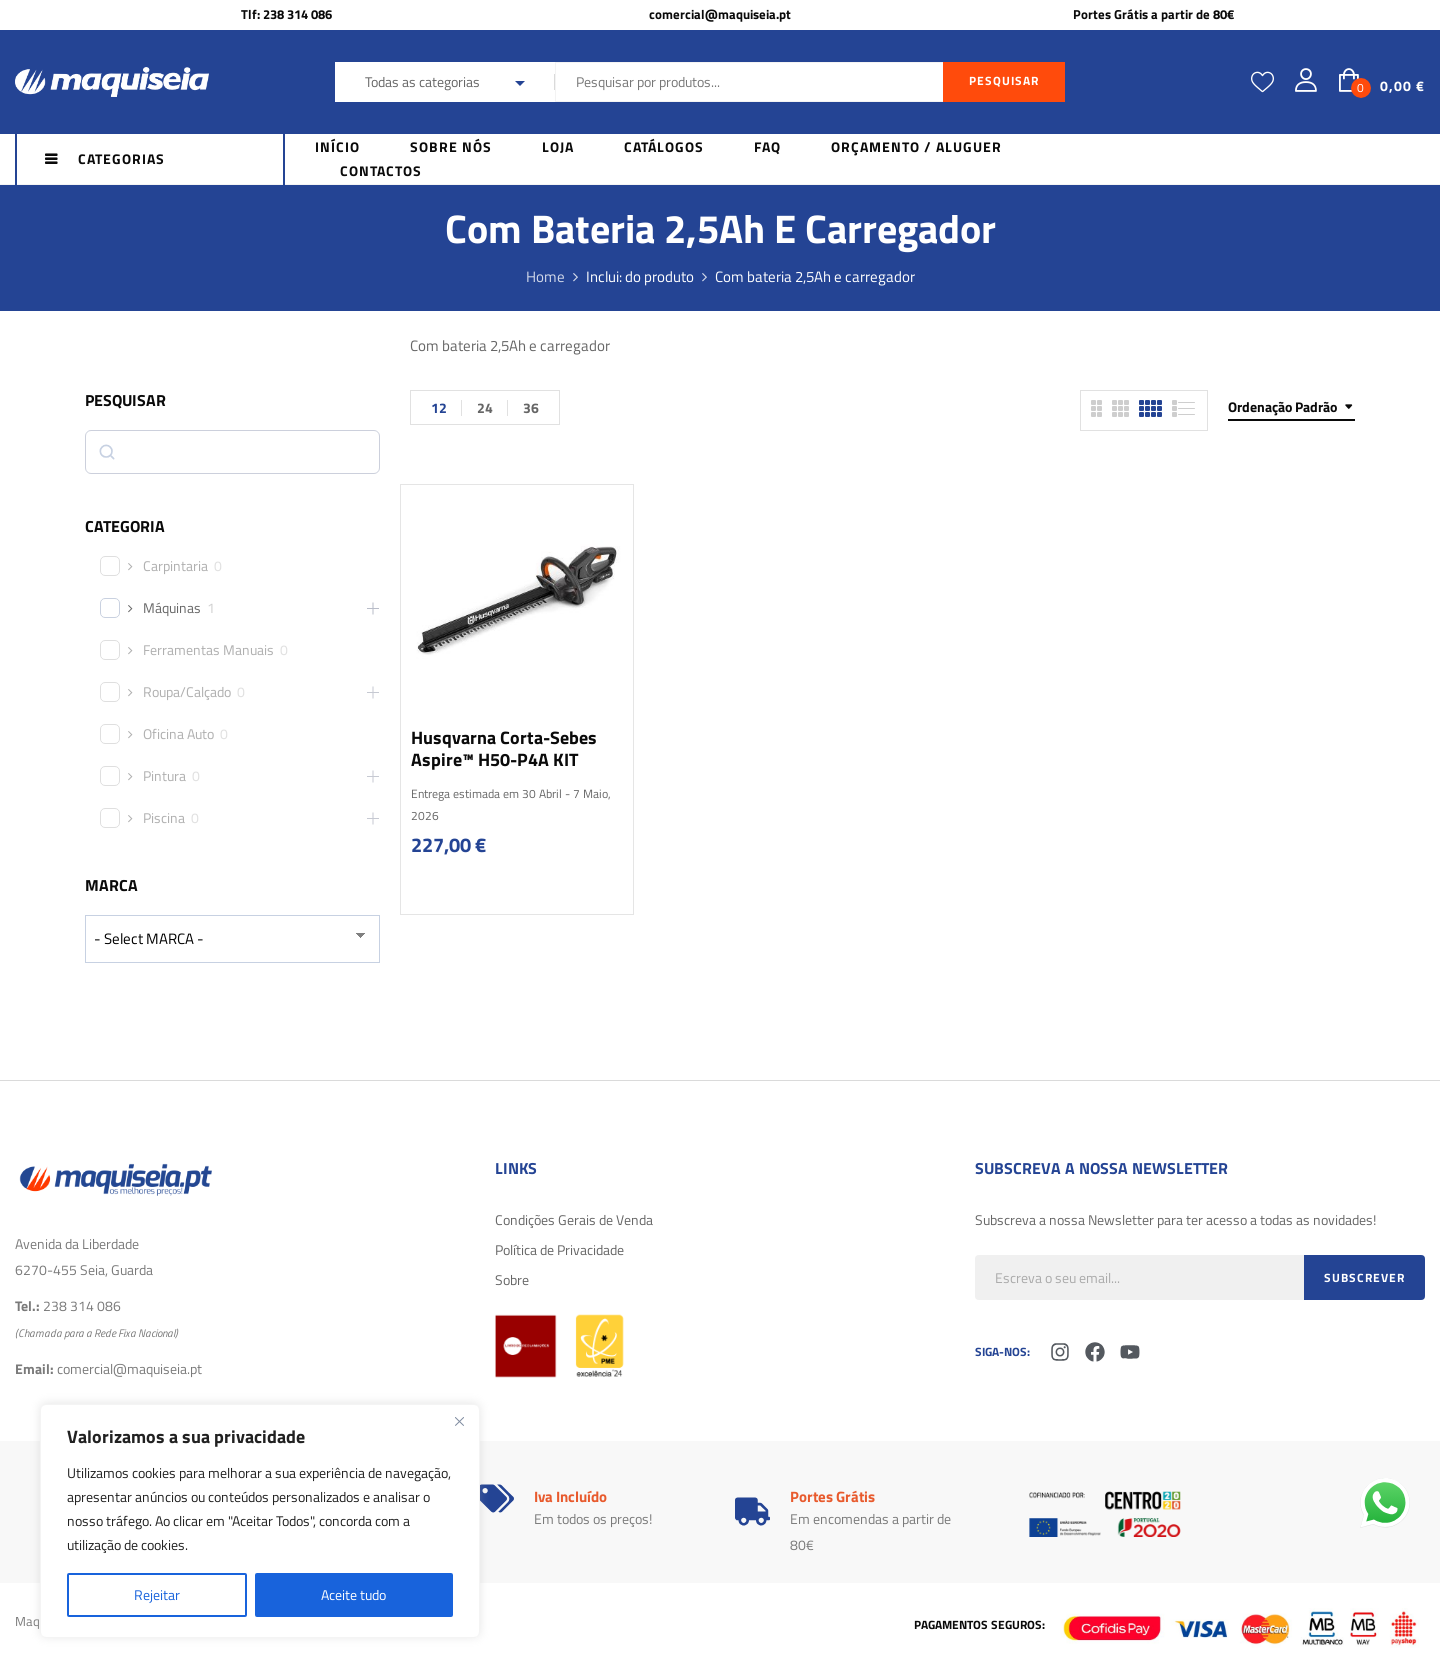 This screenshot has width=1440, height=1678. What do you see at coordinates (512, 1279) in the screenshot?
I see `Sobre` at bounding box center [512, 1279].